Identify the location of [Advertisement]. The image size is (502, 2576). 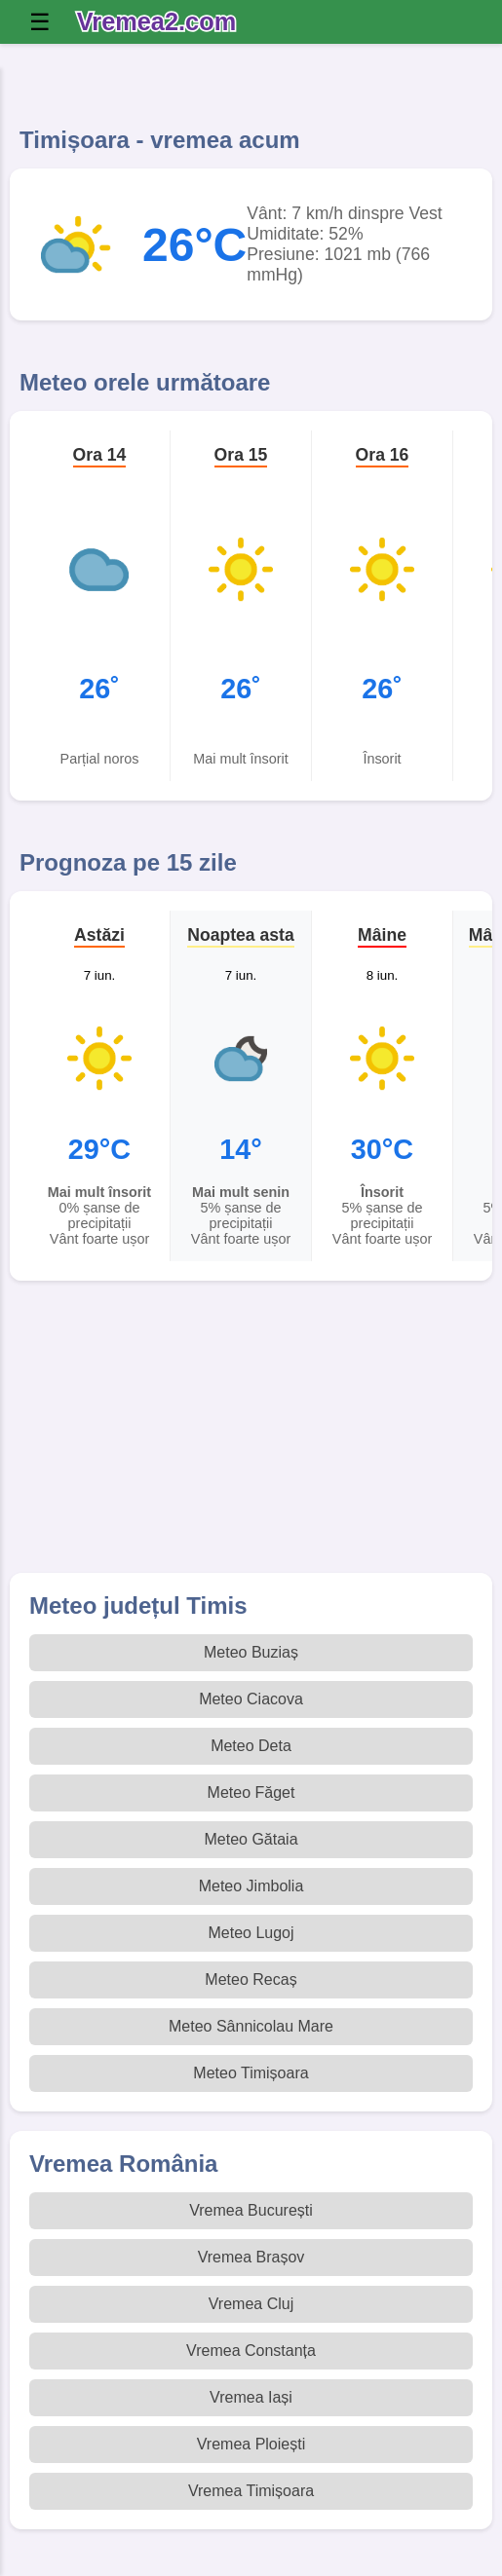
(251, 1436).